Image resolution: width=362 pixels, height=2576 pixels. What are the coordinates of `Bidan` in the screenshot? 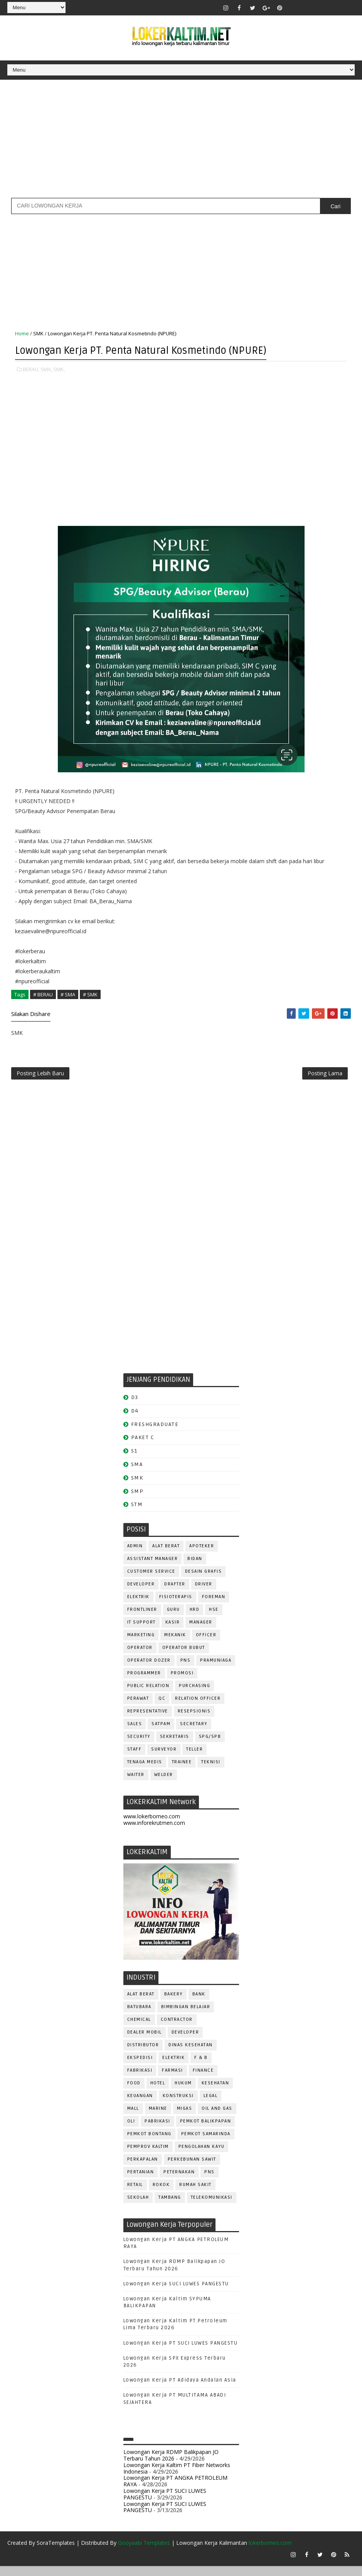 It's located at (194, 1567).